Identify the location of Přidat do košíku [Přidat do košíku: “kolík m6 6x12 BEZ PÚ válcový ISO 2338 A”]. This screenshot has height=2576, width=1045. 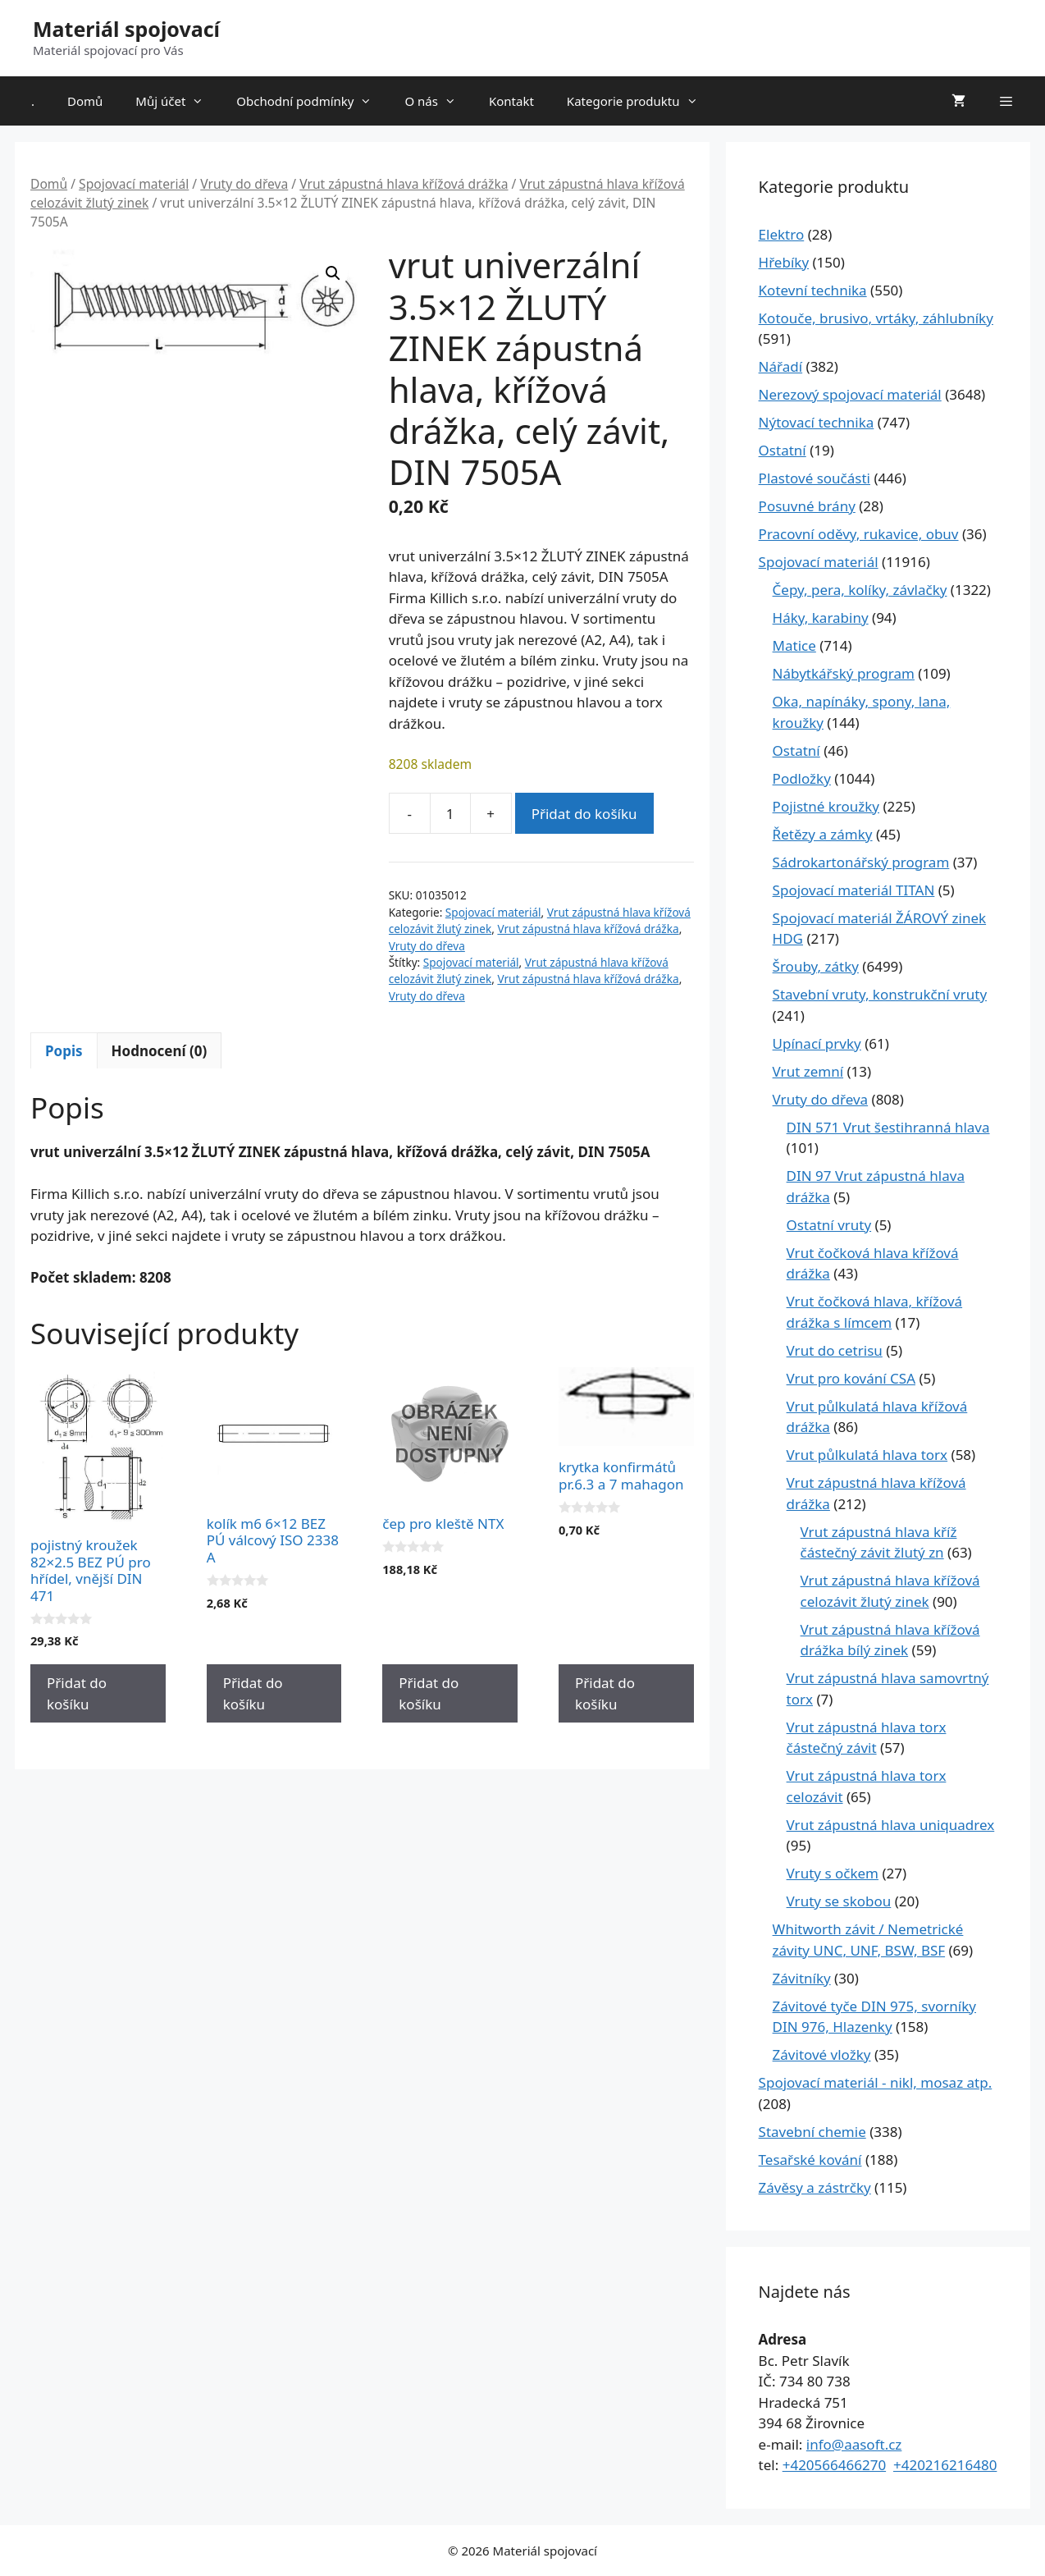
(253, 1693).